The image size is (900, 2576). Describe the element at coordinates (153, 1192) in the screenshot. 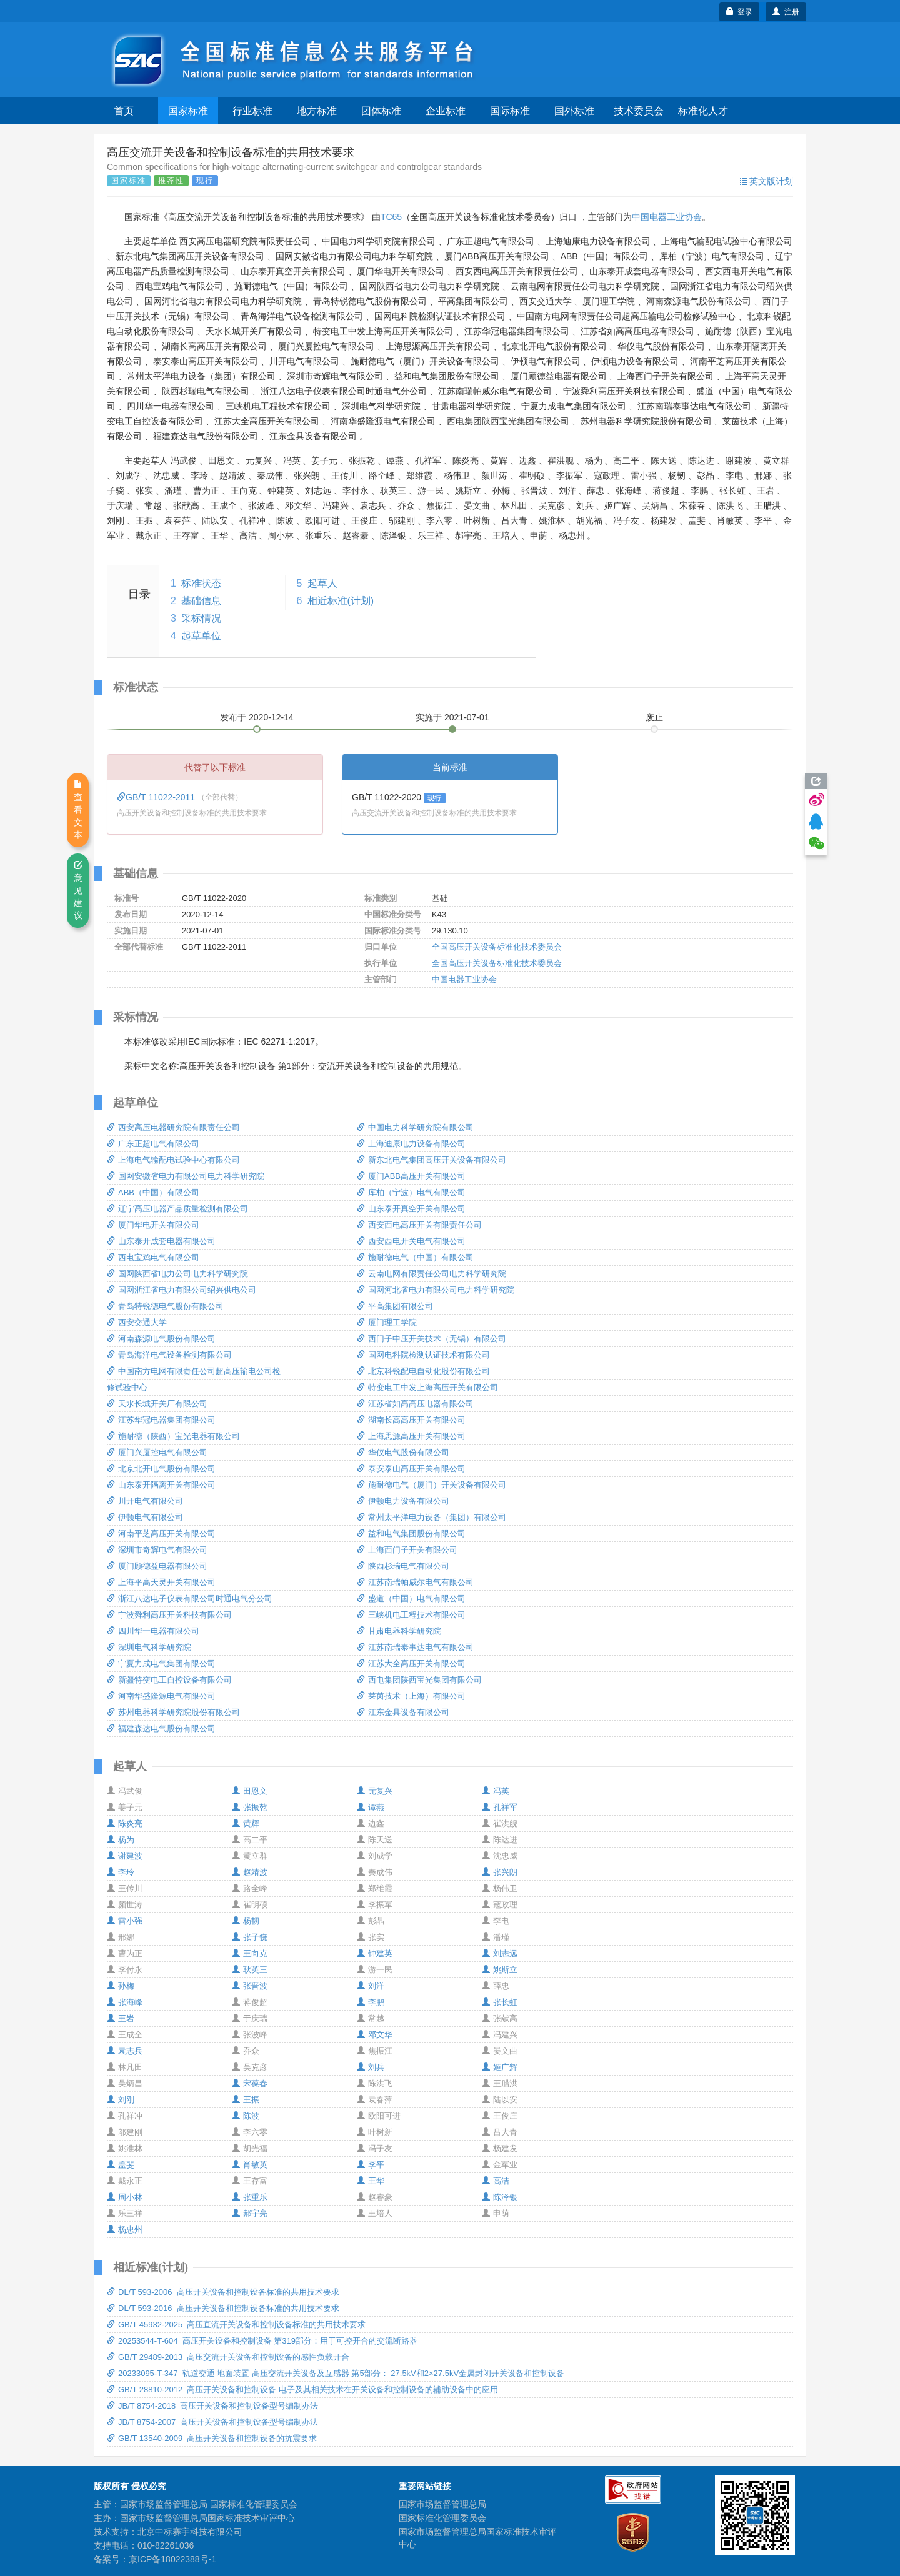

I see `ABB（中国）有限公司` at that location.